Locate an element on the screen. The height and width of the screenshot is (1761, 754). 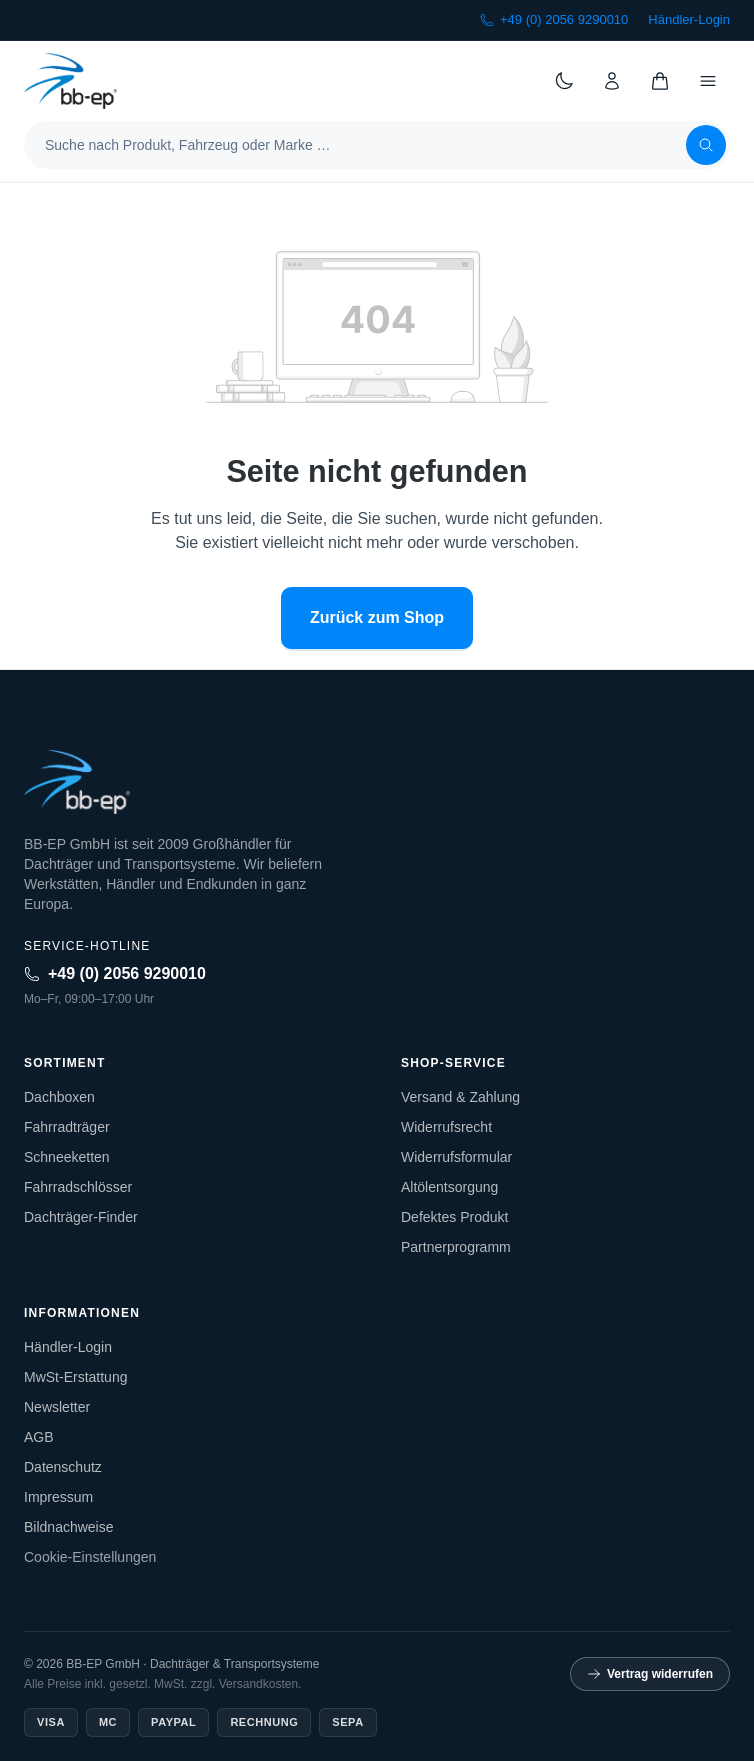
AGB is located at coordinates (39, 1437).